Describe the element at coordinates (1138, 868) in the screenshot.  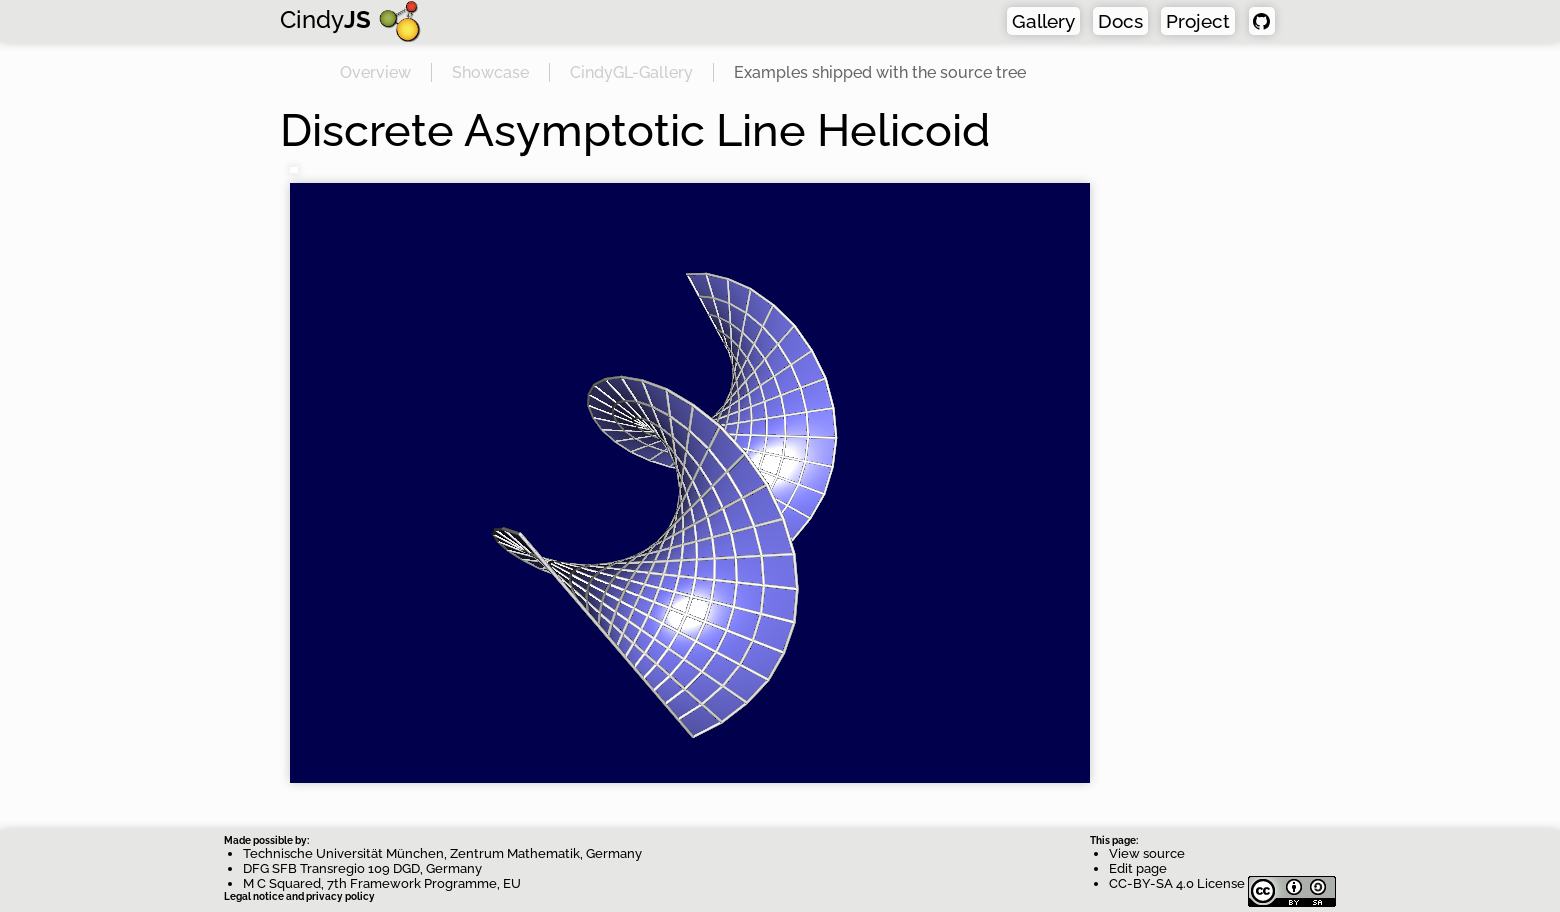
I see `Edit page` at that location.